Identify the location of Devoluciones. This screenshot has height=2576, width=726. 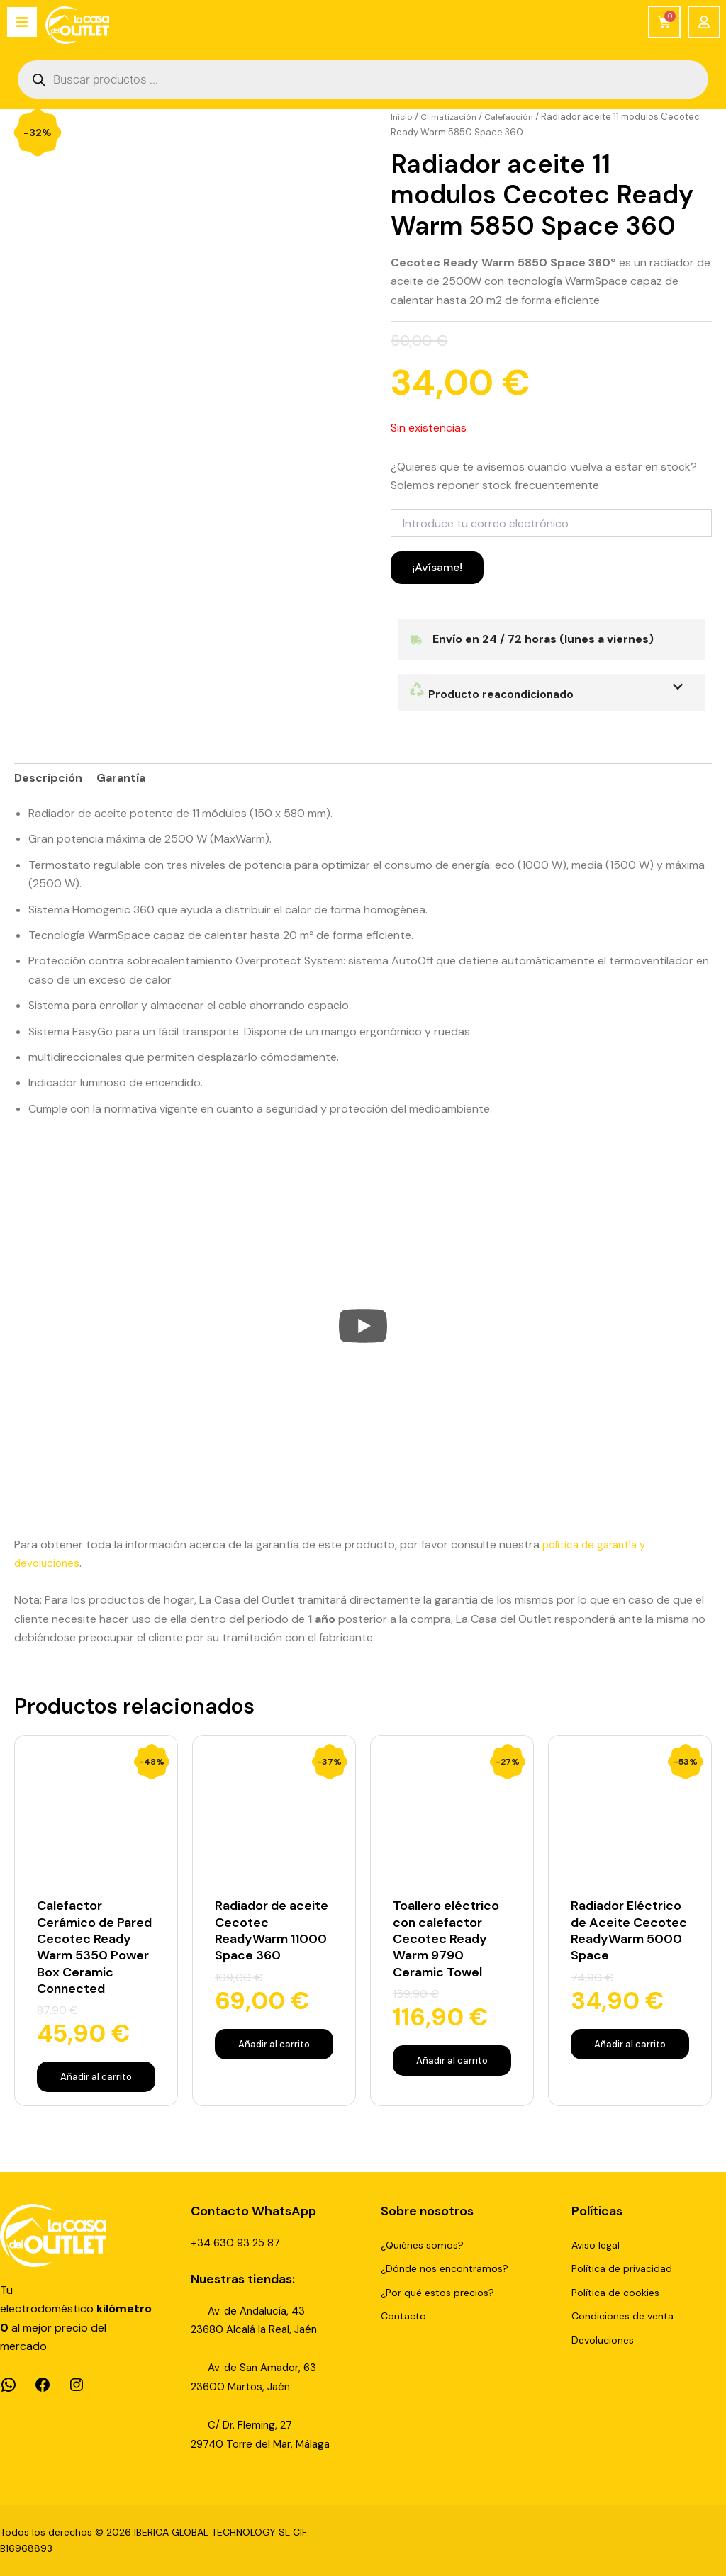
(602, 2340).